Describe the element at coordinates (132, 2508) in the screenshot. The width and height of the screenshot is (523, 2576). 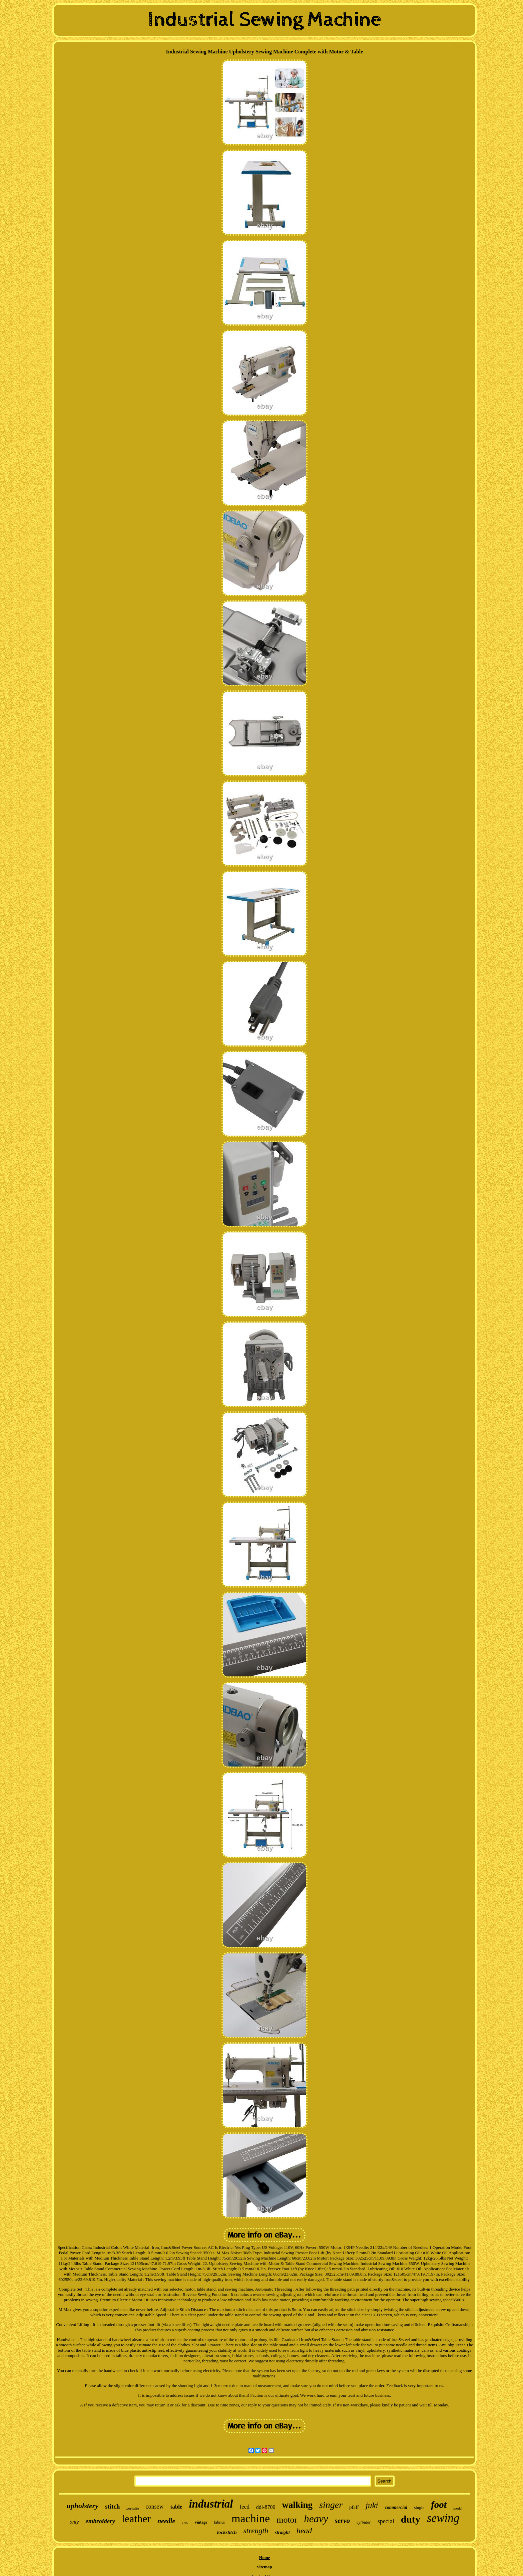
I see `portable` at that location.